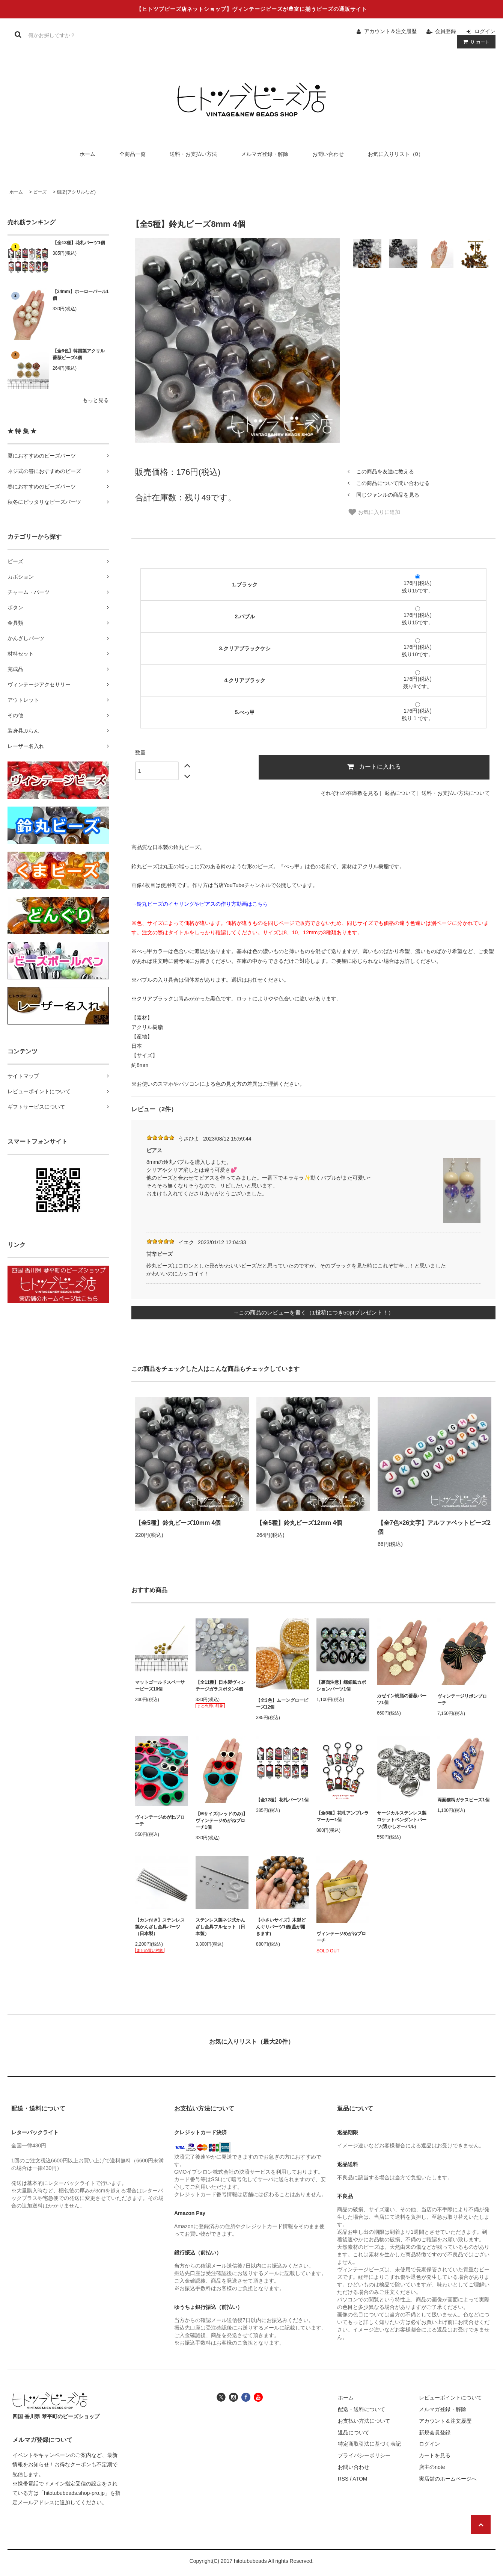 This screenshot has width=503, height=2576. I want to click on 店主のnote, so click(432, 2467).